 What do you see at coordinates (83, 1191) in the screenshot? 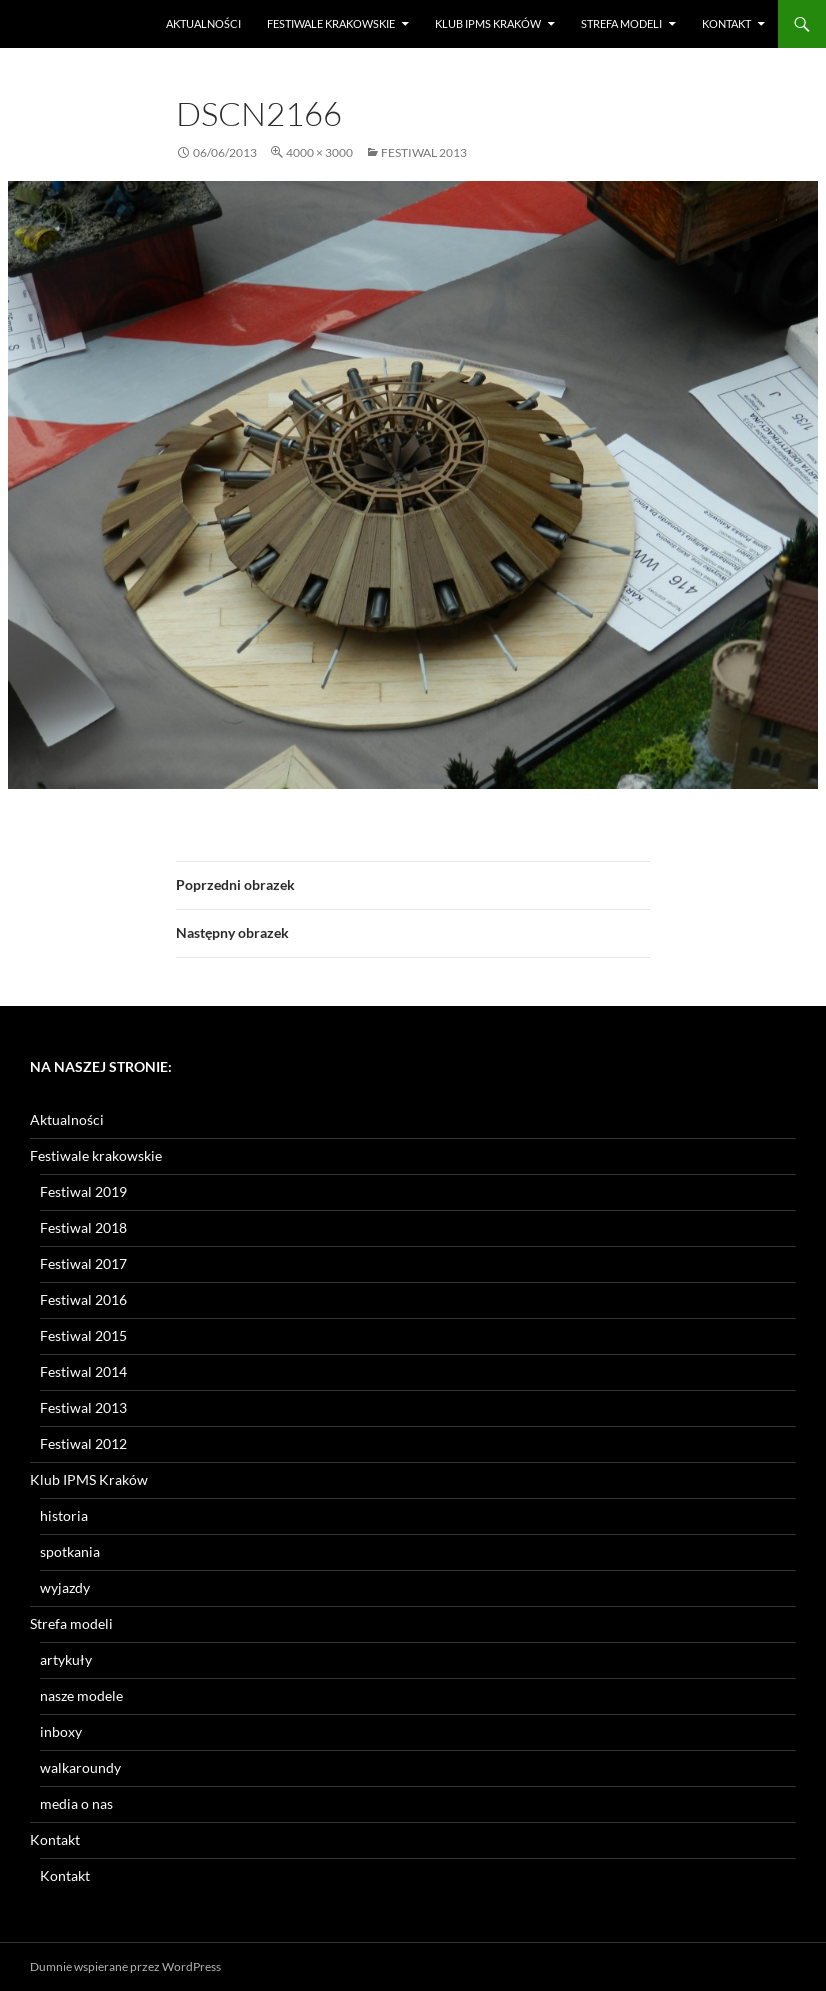
I see `Festiwal 2019` at bounding box center [83, 1191].